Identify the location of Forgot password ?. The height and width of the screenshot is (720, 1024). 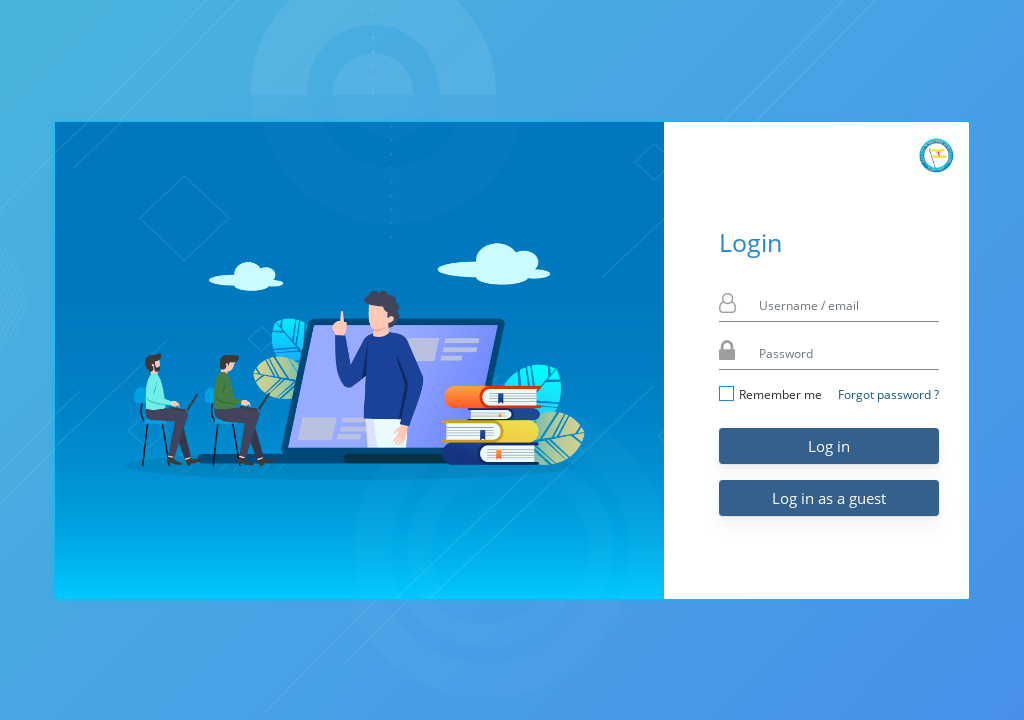
(888, 394).